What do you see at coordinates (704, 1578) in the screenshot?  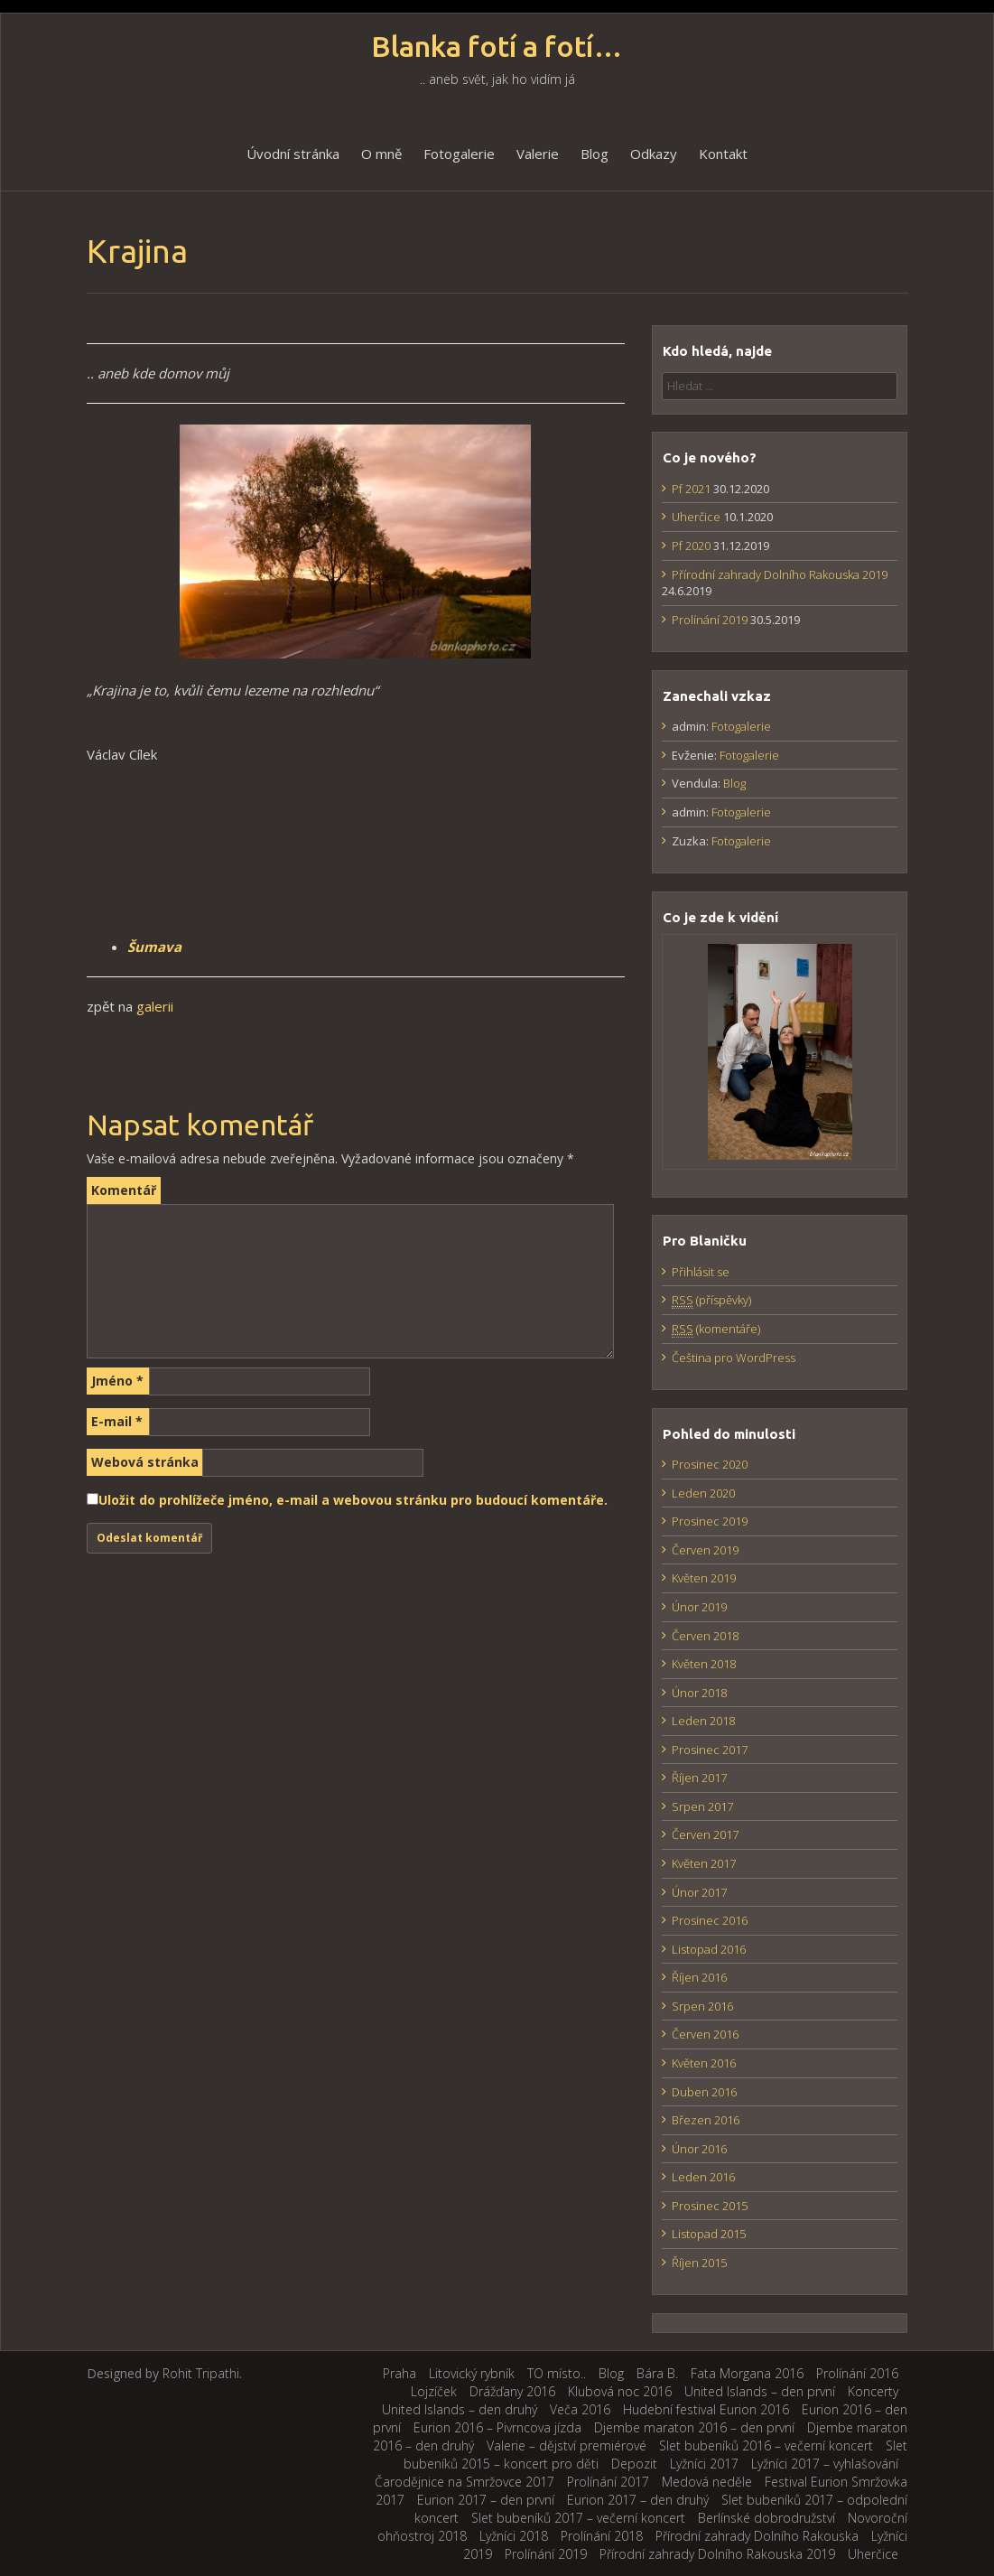 I see `Květen 2019` at bounding box center [704, 1578].